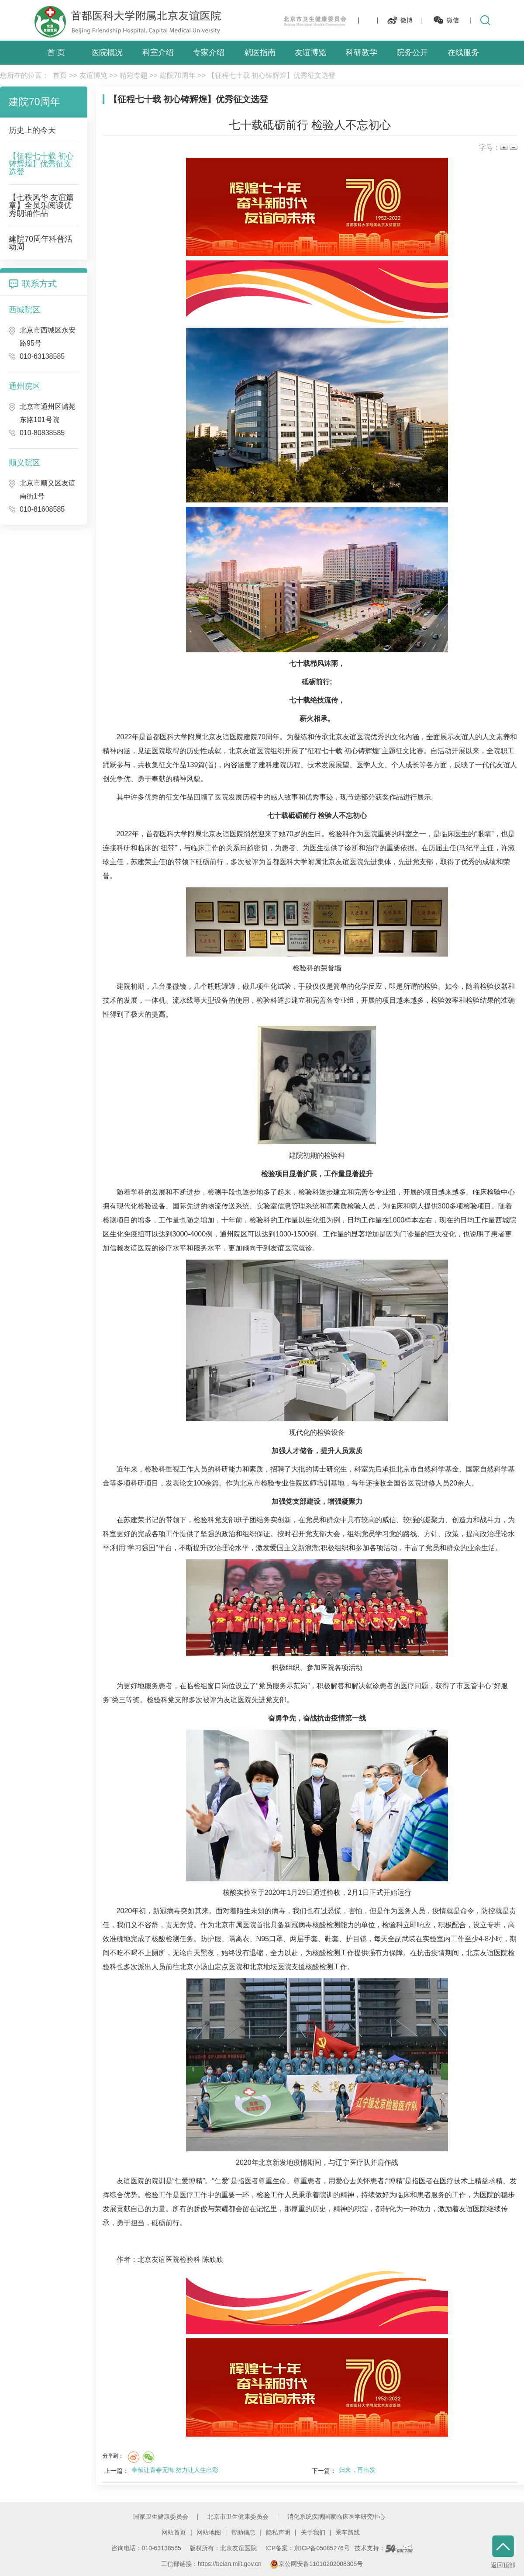  What do you see at coordinates (336, 2516) in the screenshot?
I see `消化系统疾病国家临床医学研究中心` at bounding box center [336, 2516].